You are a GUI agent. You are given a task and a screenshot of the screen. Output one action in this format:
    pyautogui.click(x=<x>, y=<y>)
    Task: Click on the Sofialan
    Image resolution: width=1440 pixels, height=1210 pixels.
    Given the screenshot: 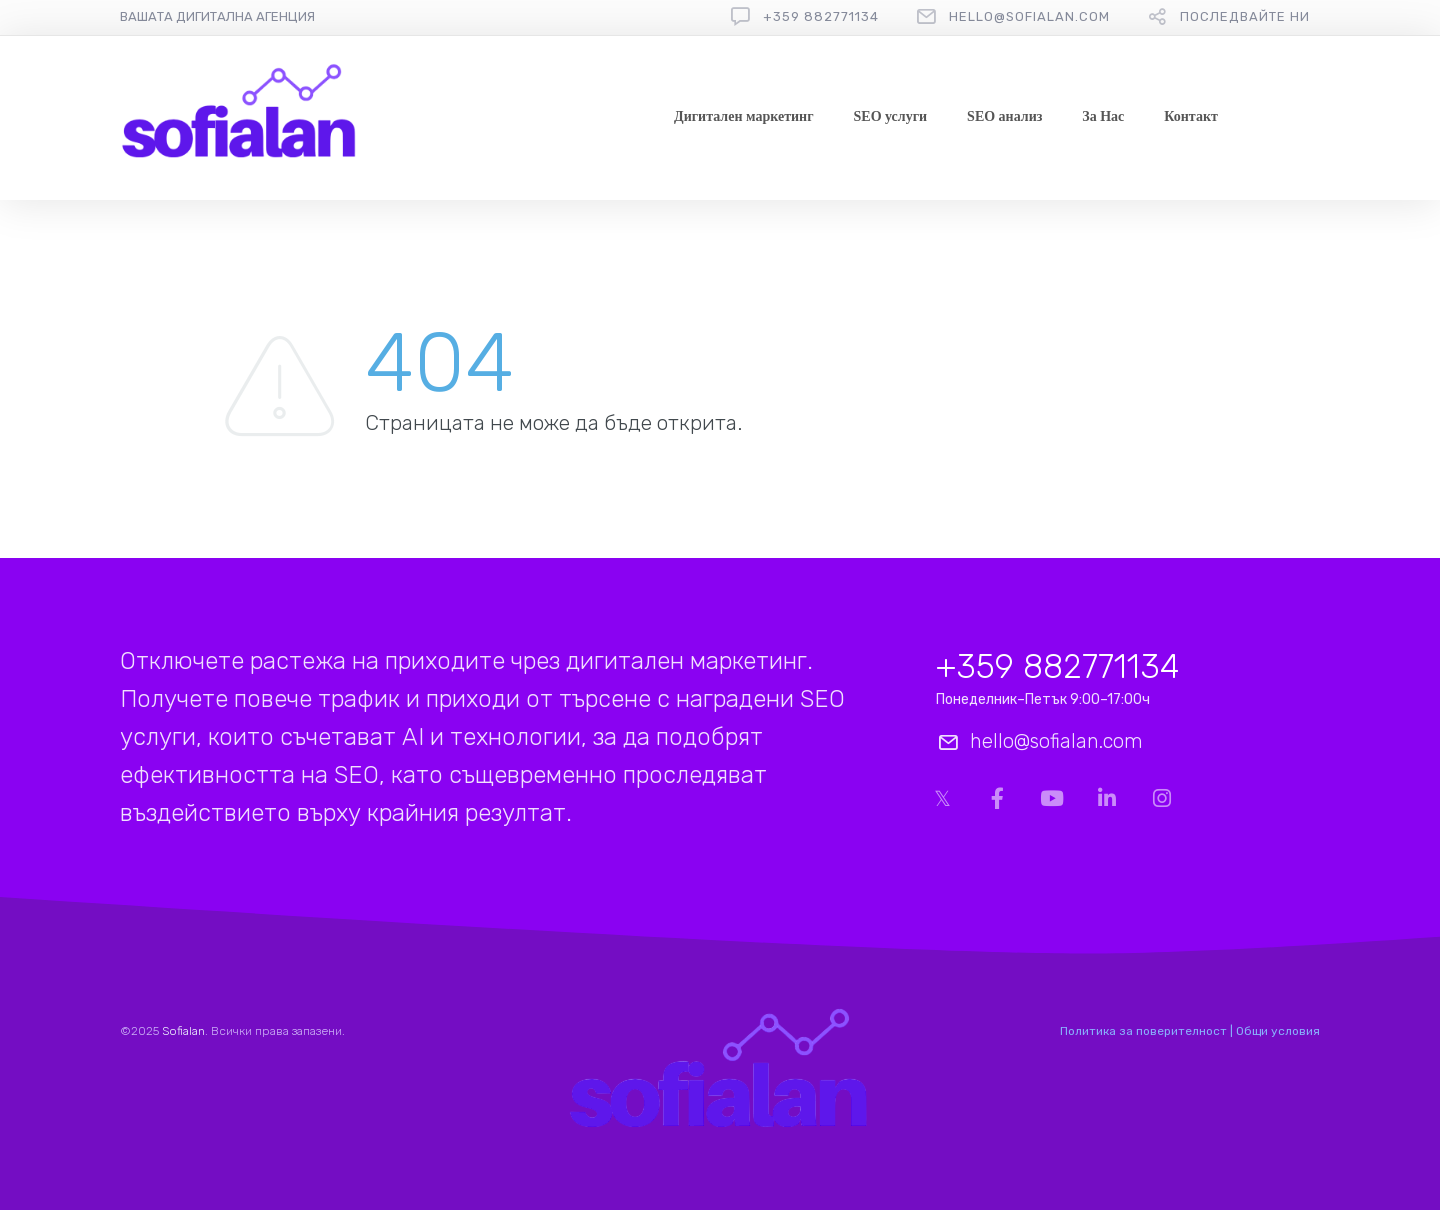 What is the action you would take?
    pyautogui.click(x=183, y=1031)
    